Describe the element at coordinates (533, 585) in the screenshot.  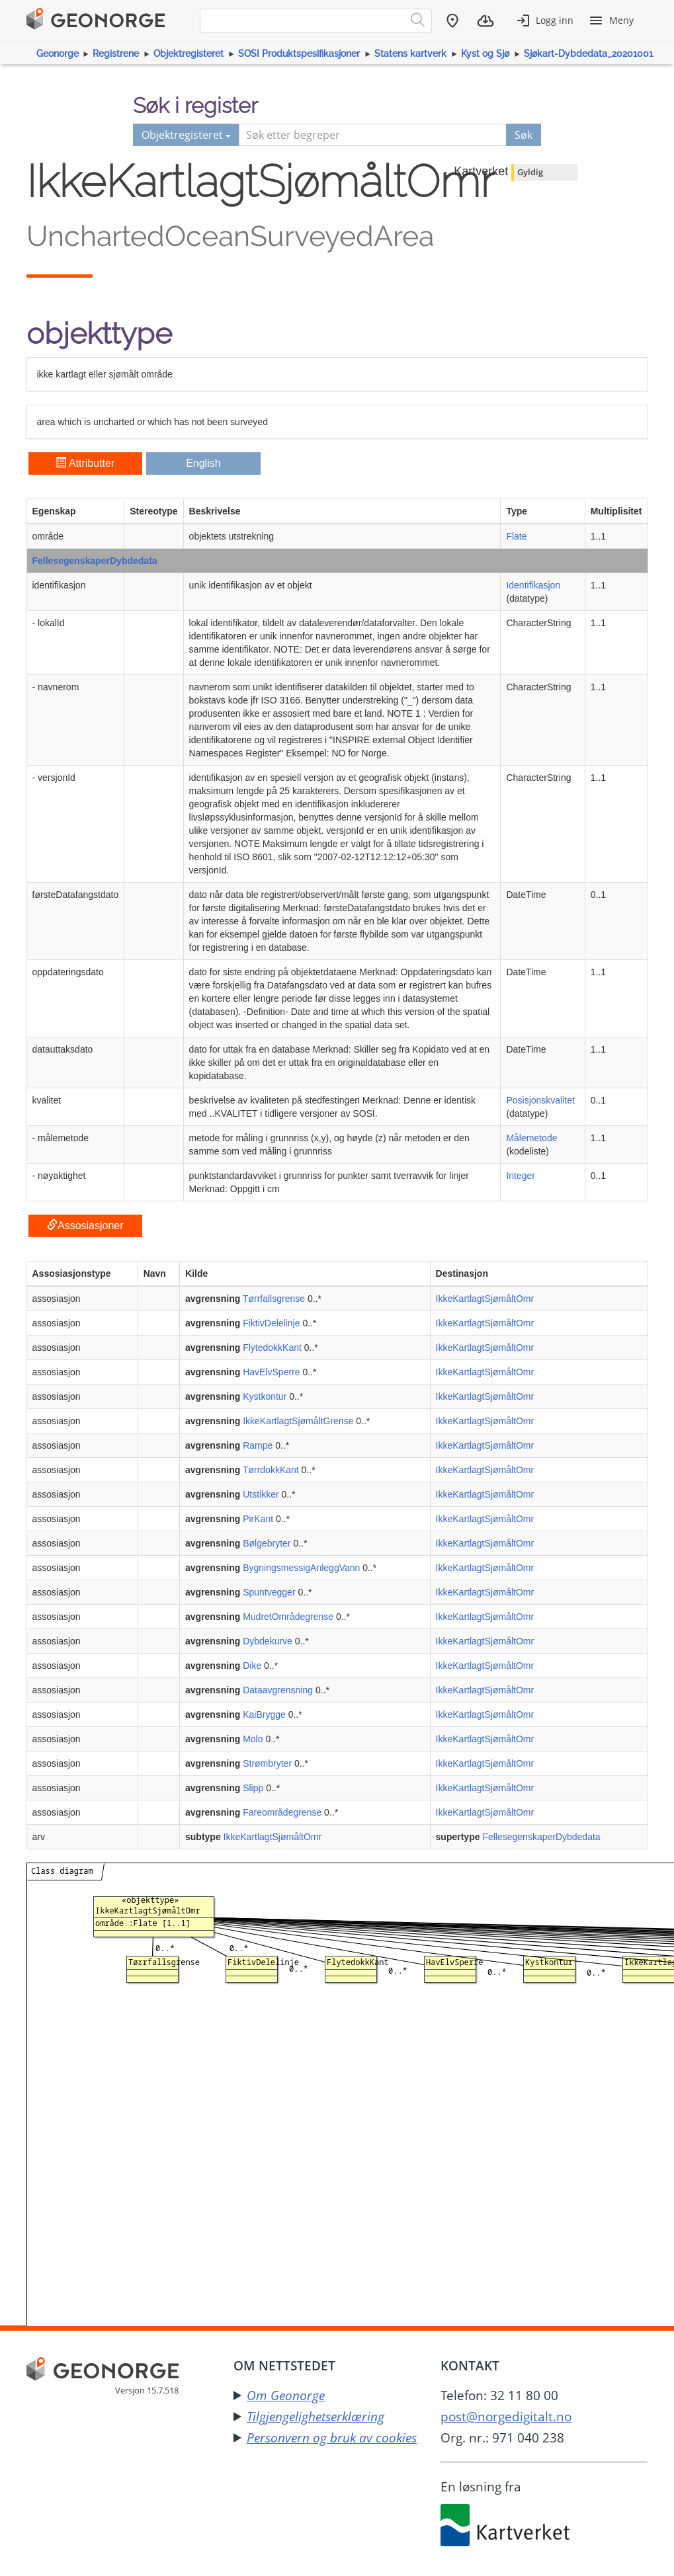
I see `Identifikasjon` at that location.